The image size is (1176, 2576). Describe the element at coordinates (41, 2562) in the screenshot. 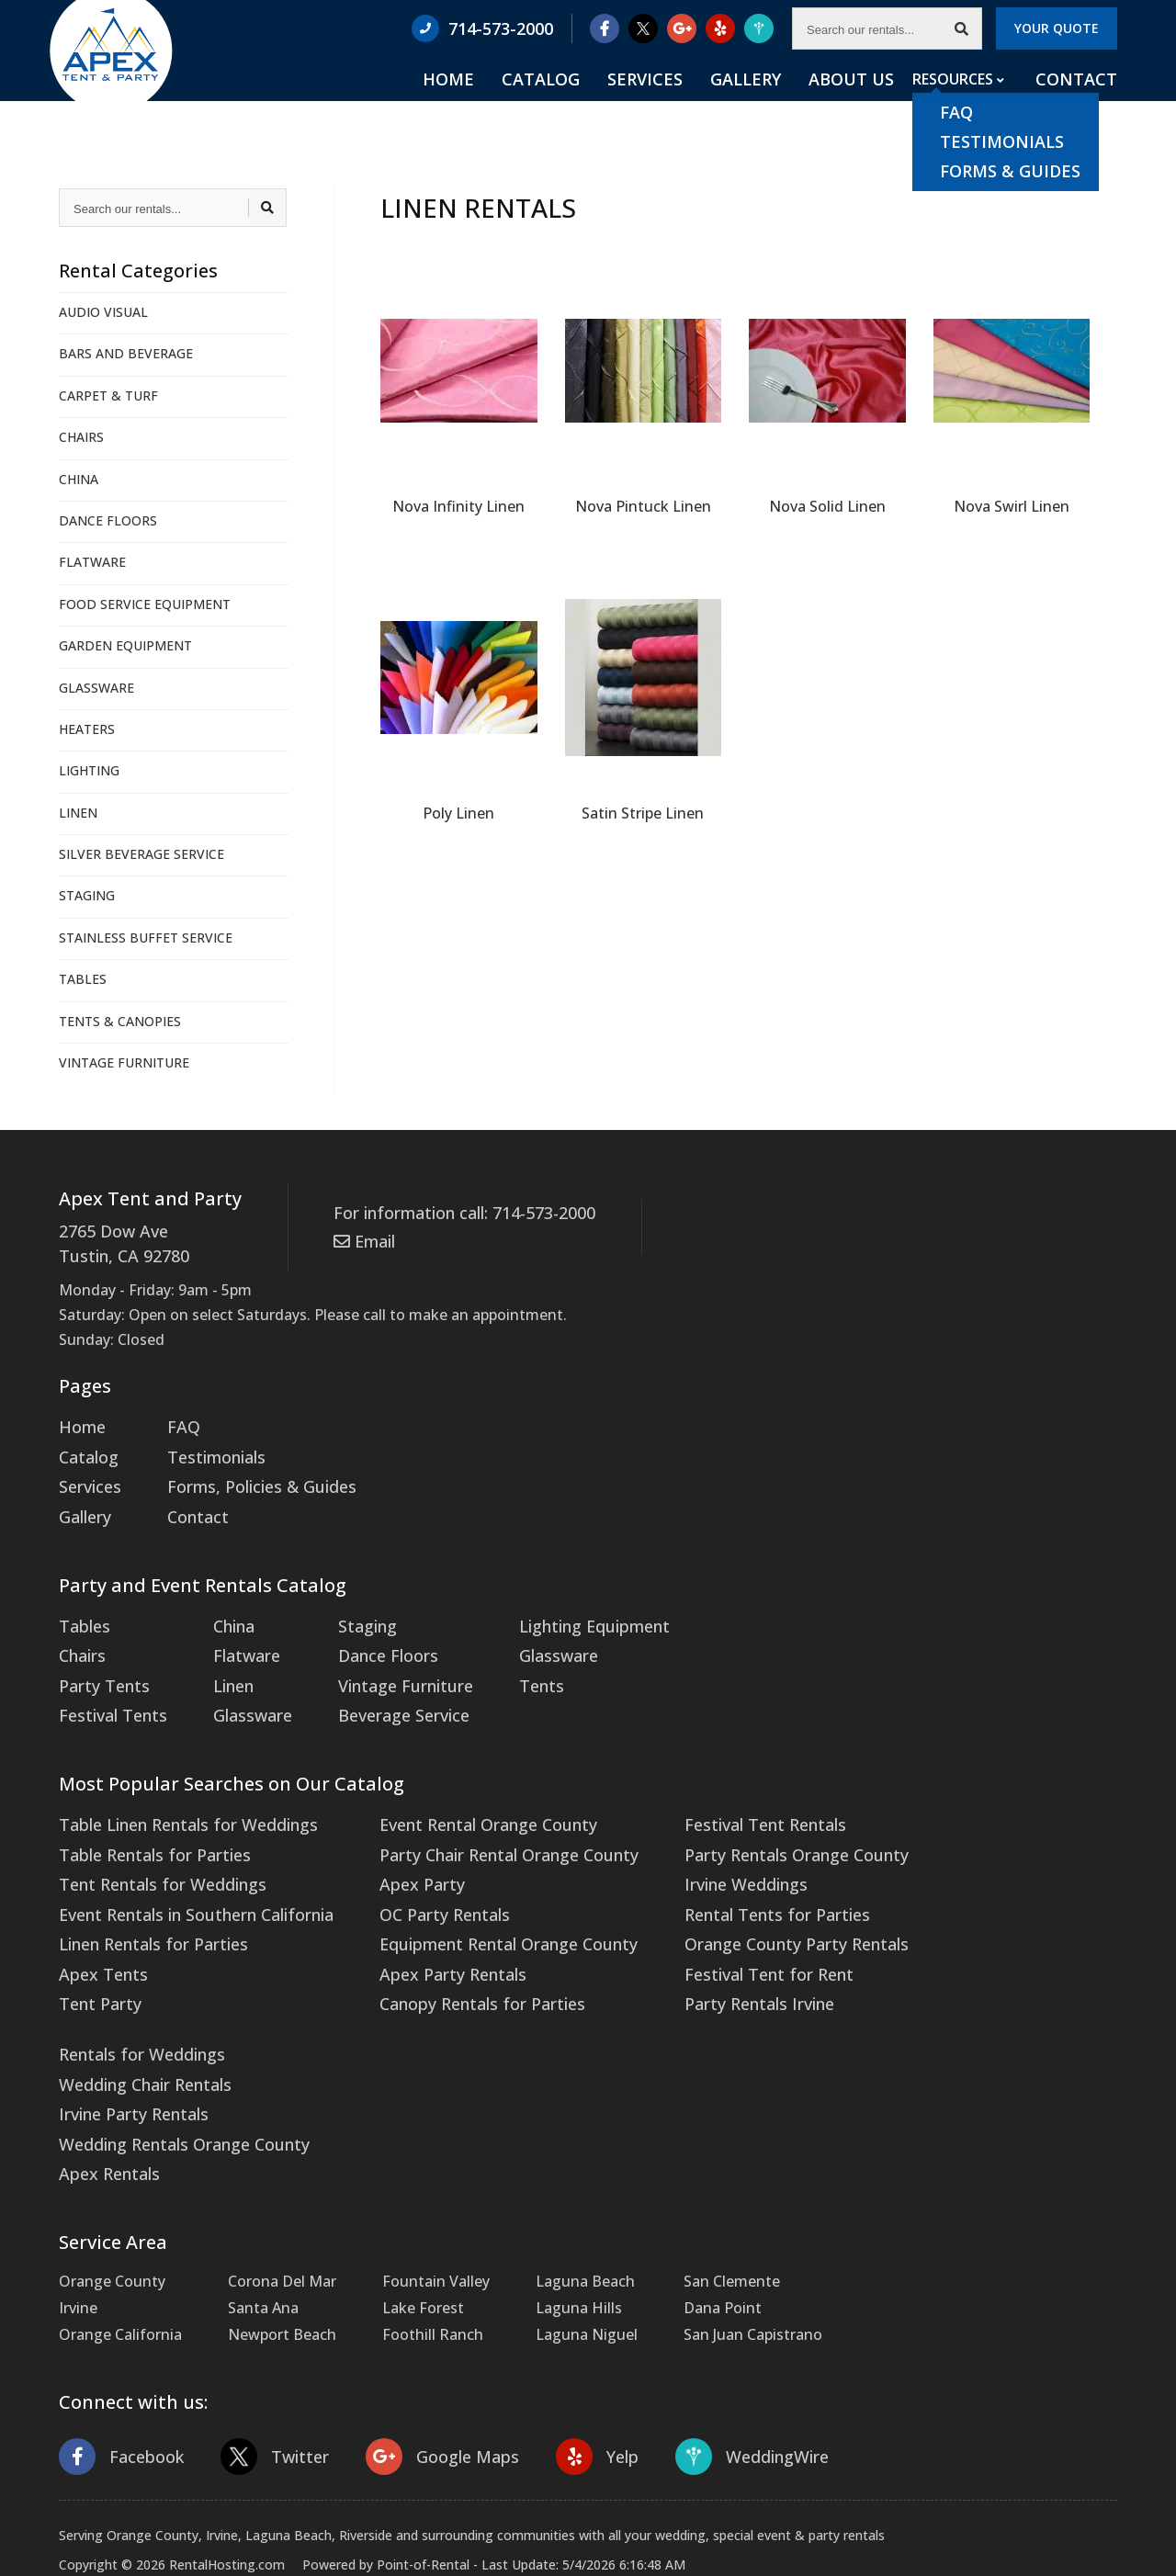

I see `Statcounter` at that location.